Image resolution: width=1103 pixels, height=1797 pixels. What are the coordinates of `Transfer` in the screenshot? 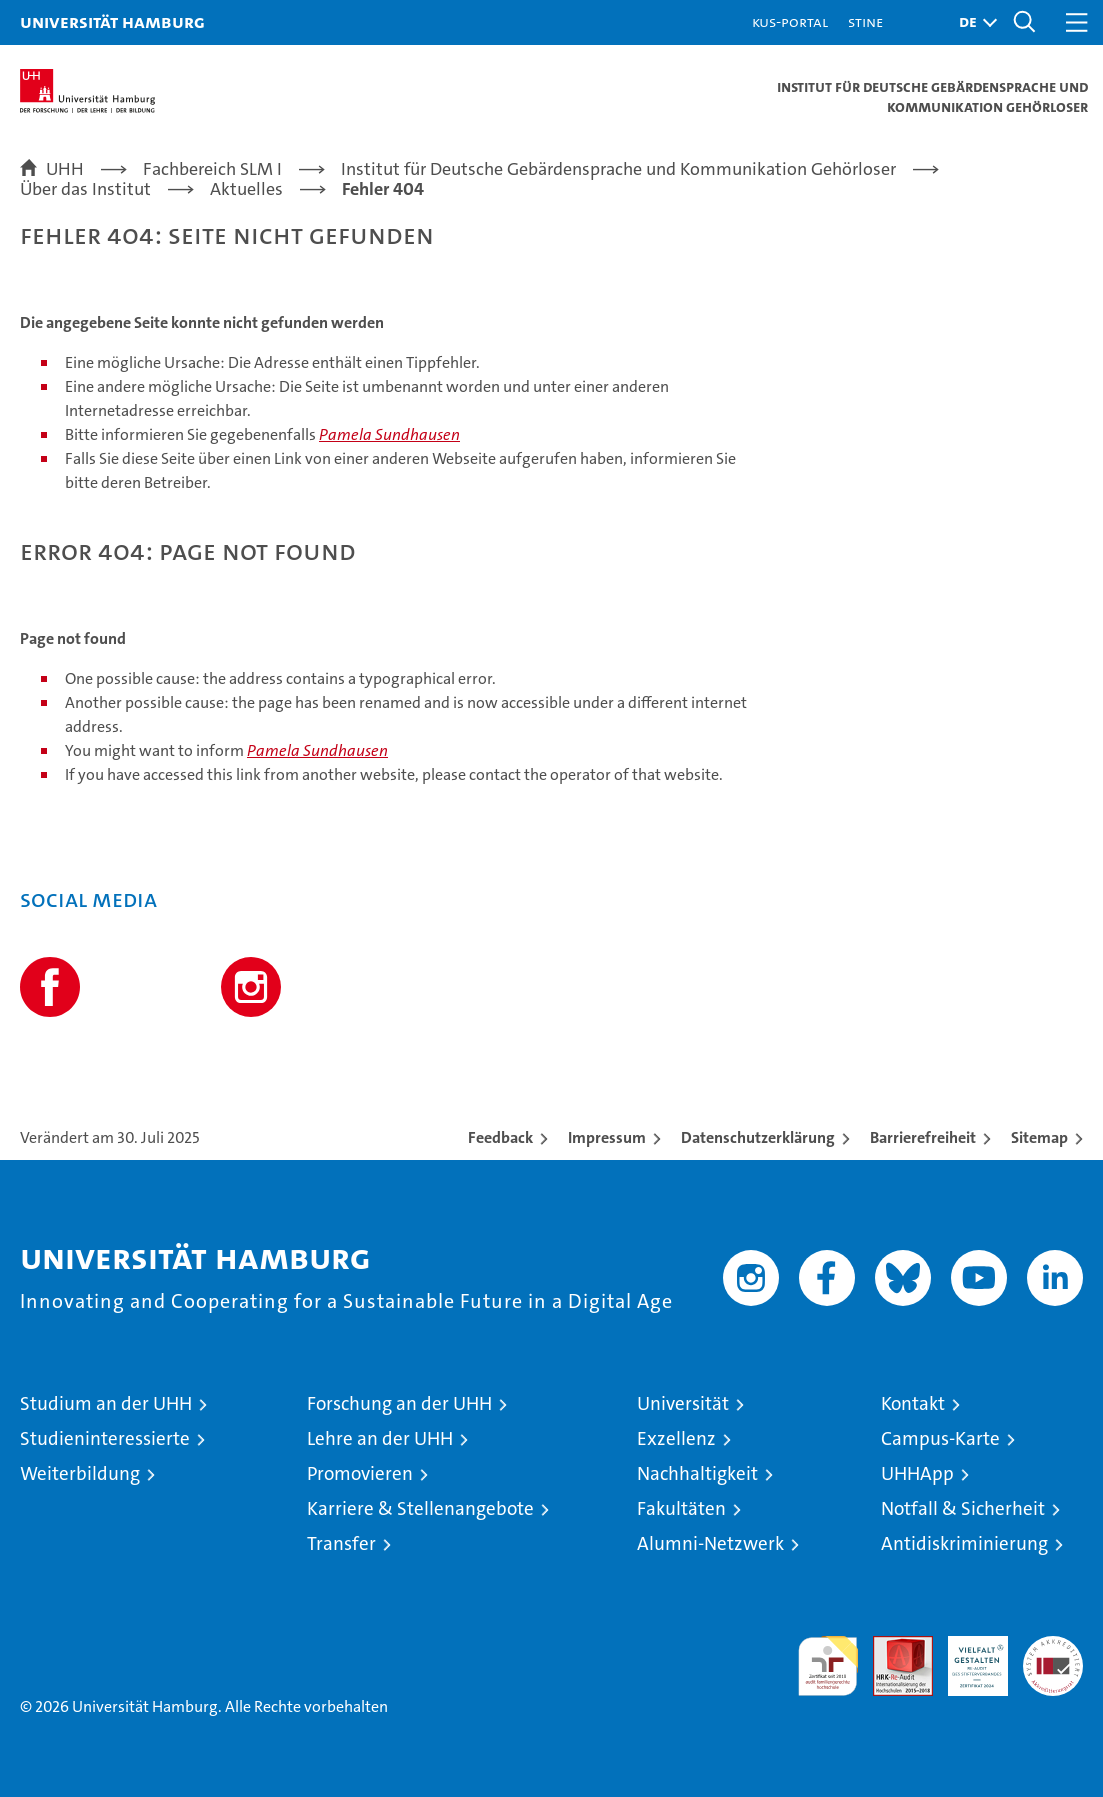 It's located at (341, 1543).